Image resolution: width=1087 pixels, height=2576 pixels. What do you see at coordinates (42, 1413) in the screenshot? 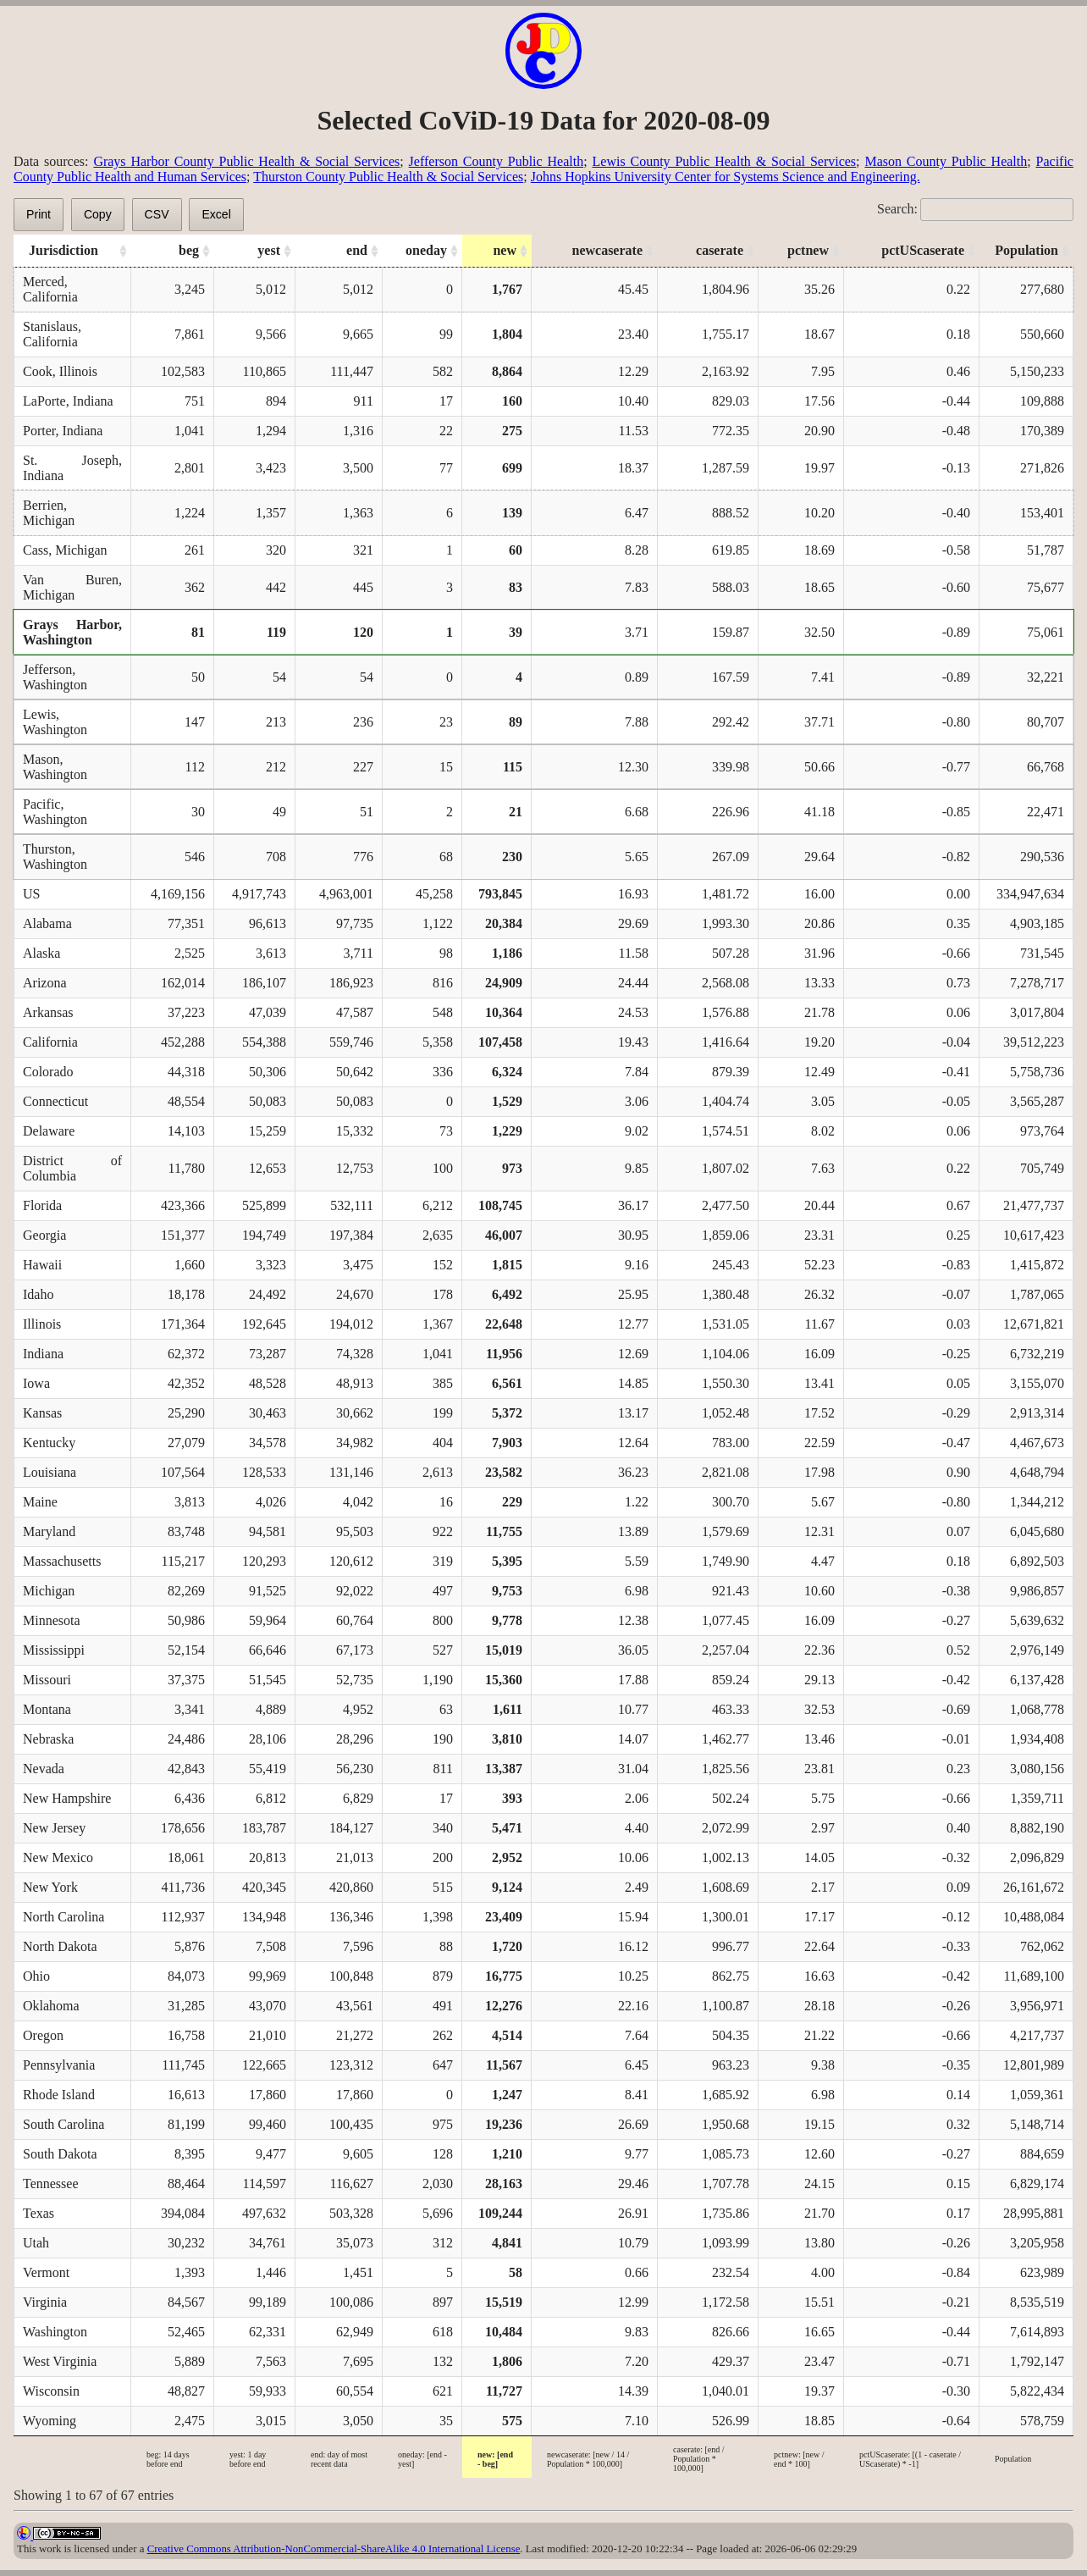
I see `Kansas` at bounding box center [42, 1413].